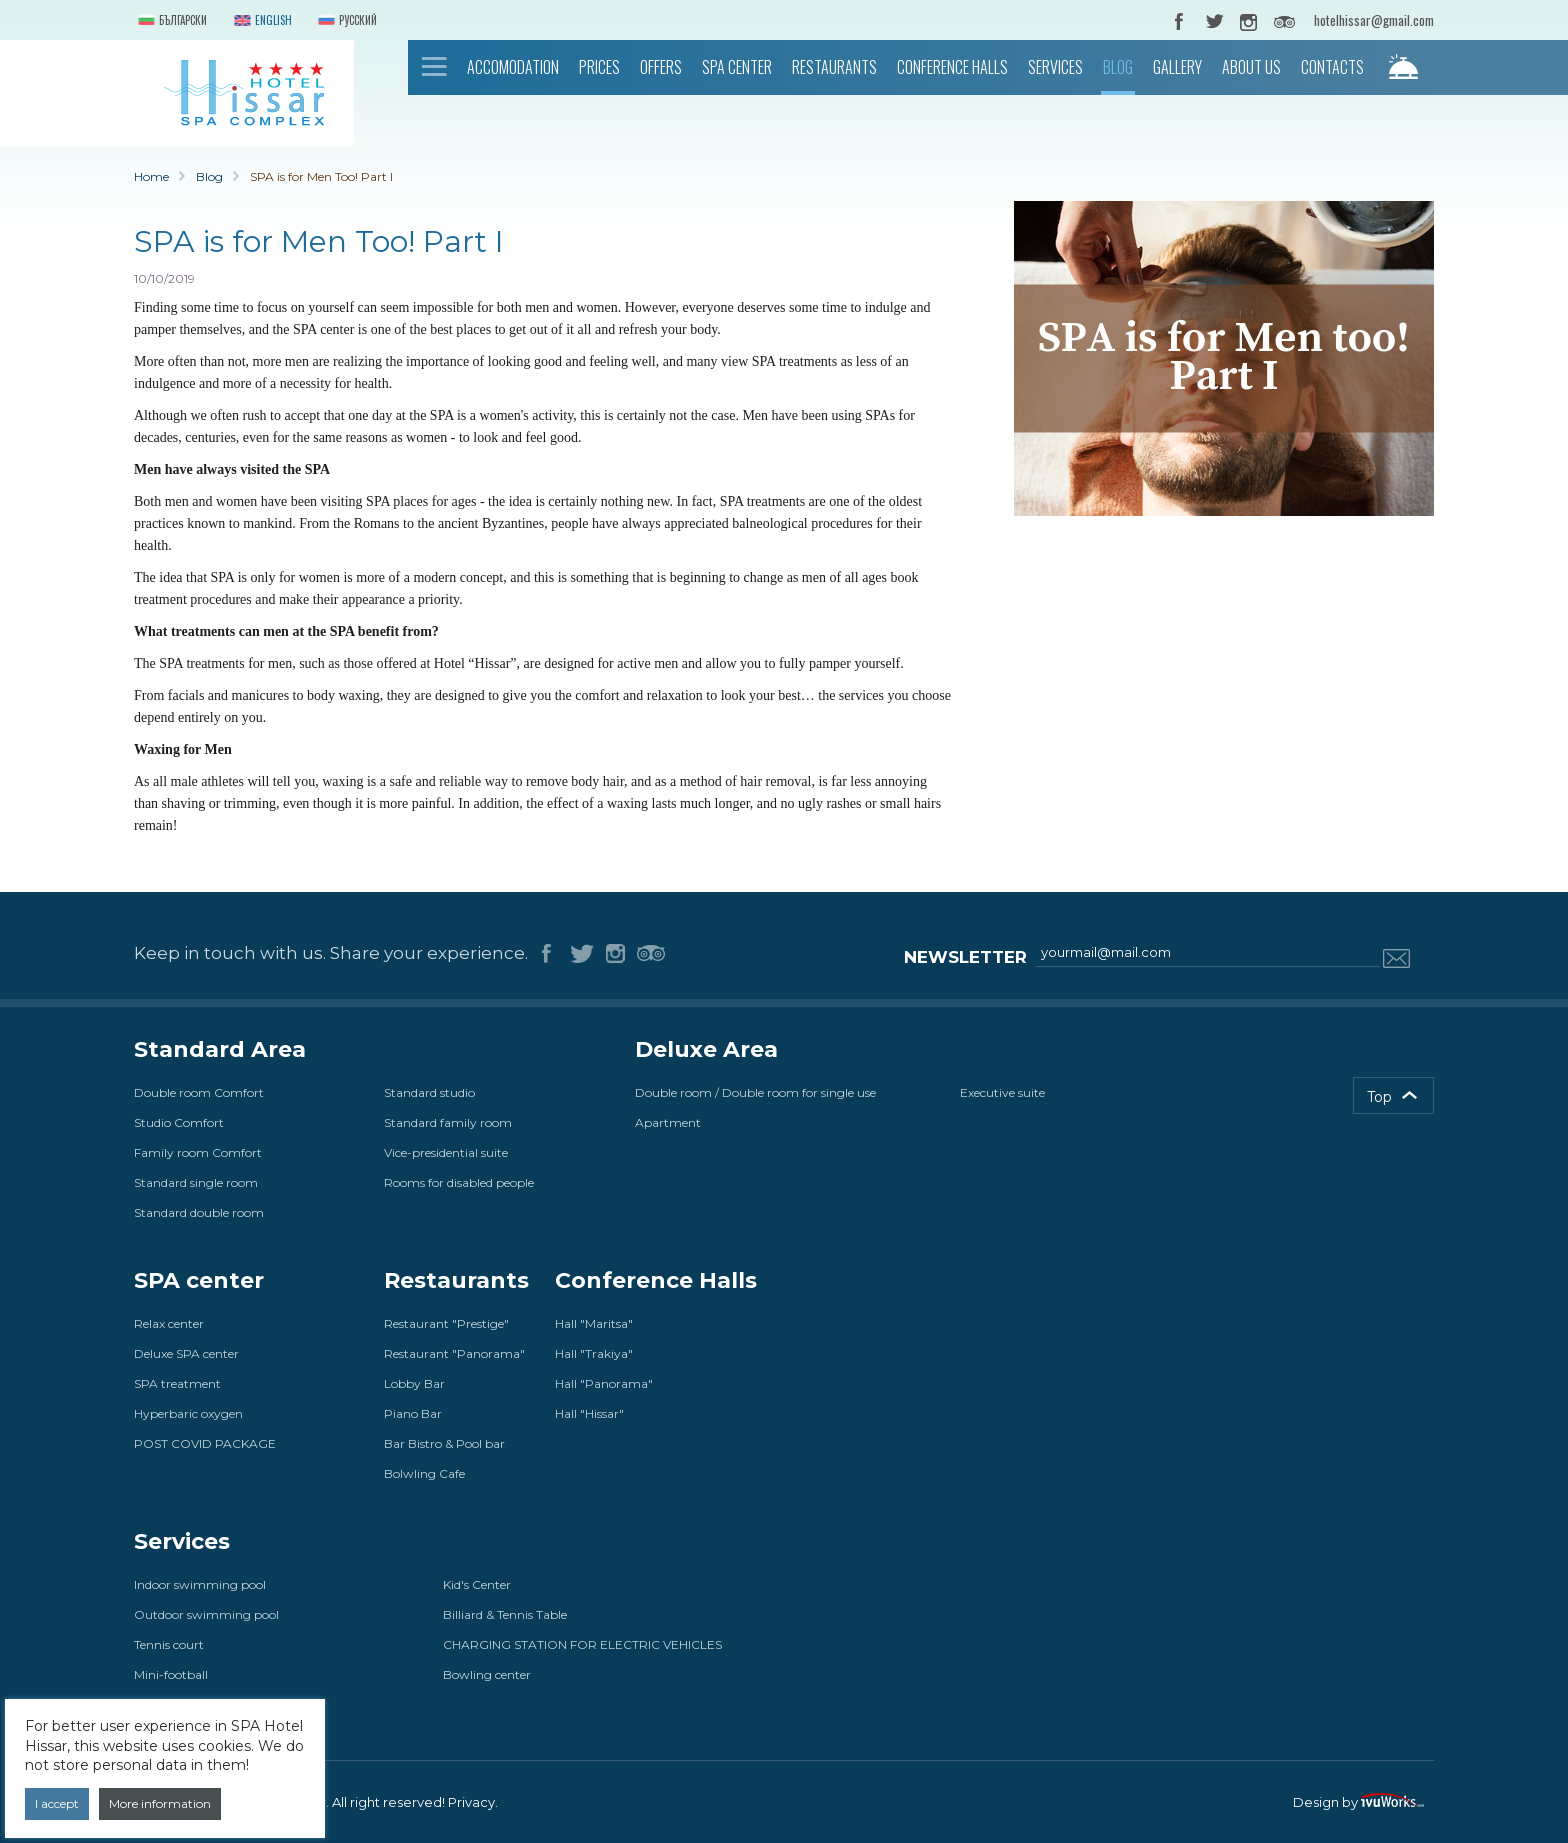 The height and width of the screenshot is (1843, 1568). I want to click on Standard studio, so click(429, 1092).